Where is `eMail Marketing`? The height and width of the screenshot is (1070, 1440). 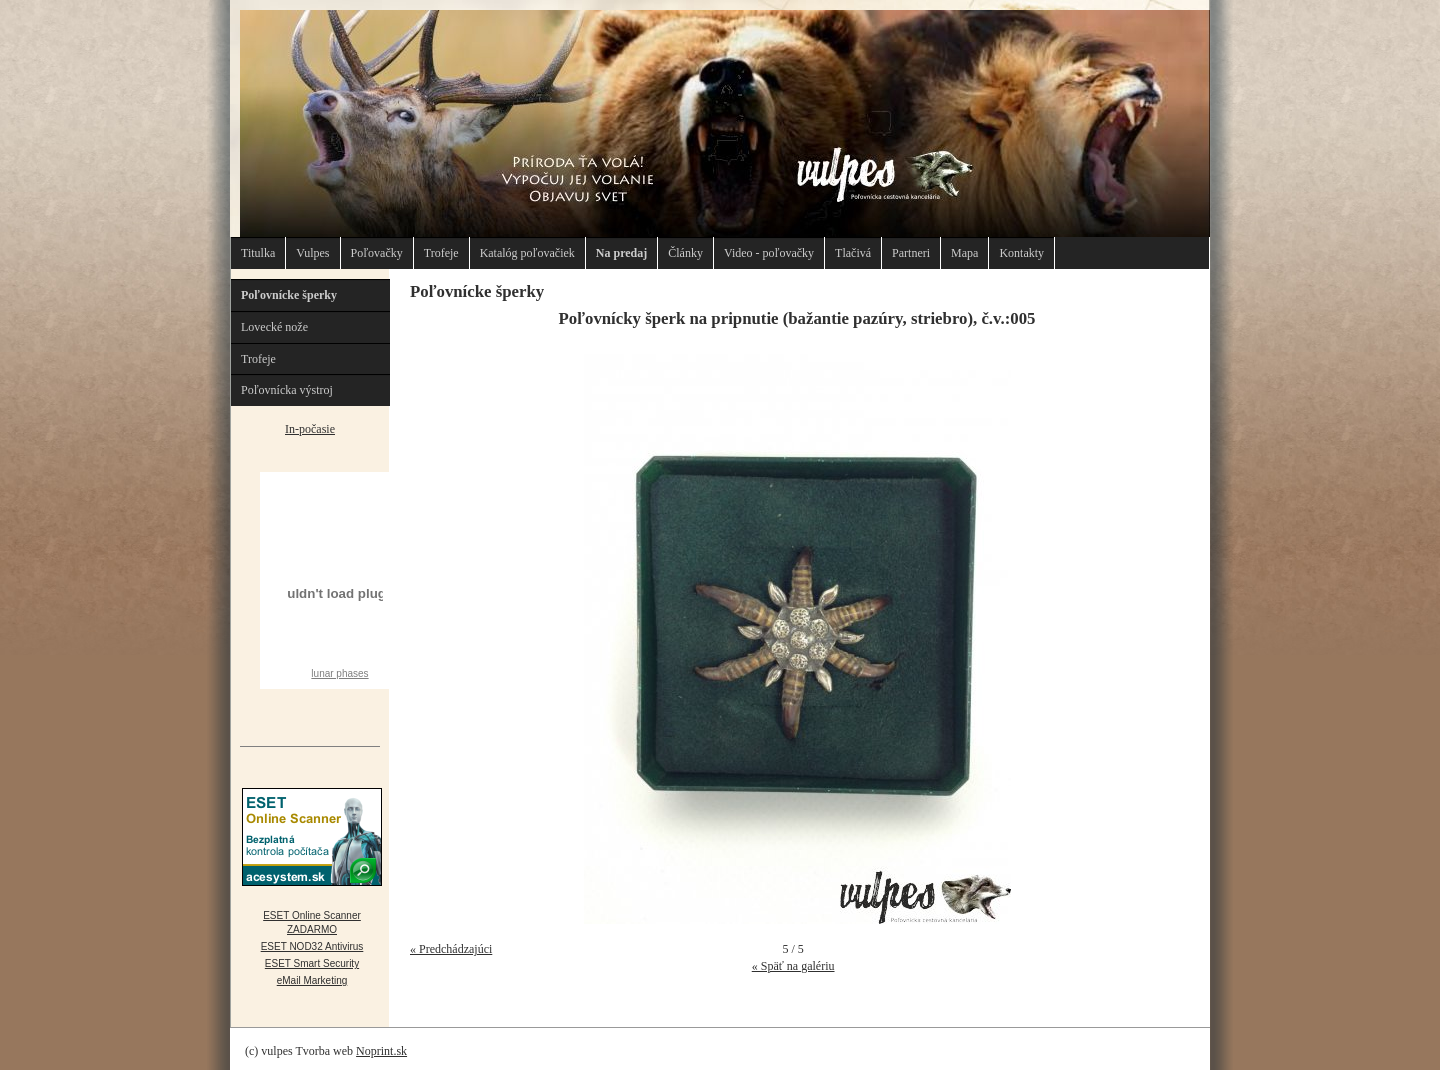 eMail Marketing is located at coordinates (312, 980).